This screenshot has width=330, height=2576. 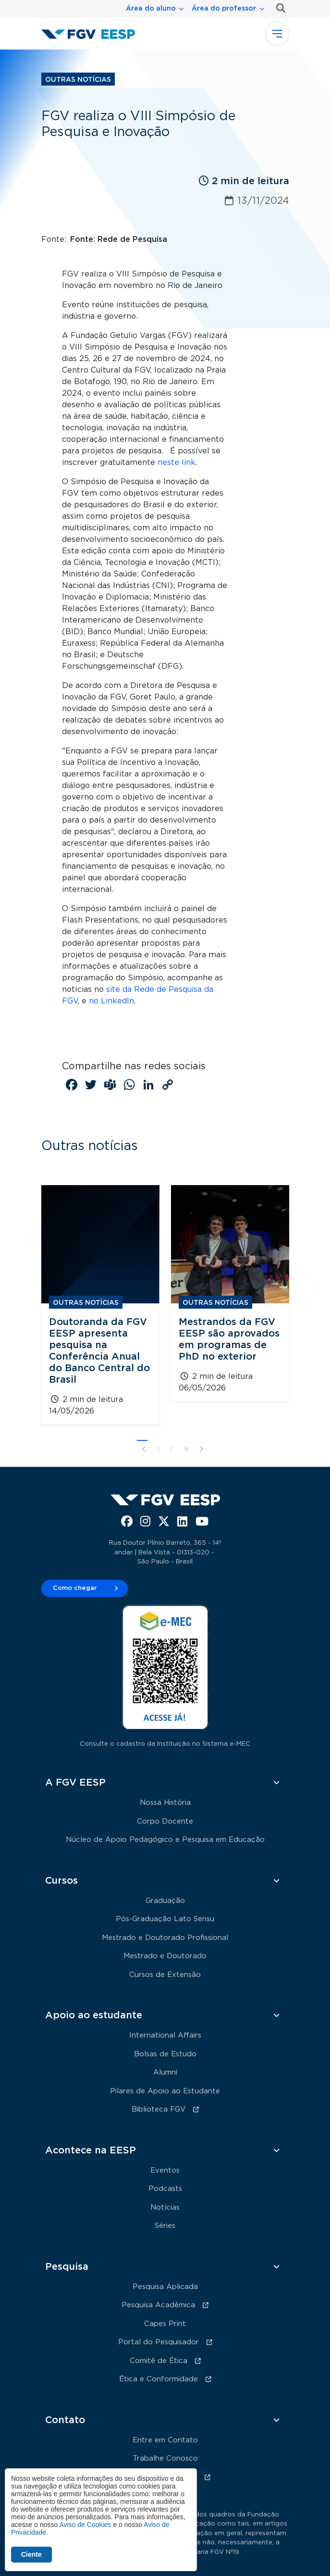 What do you see at coordinates (165, 2458) in the screenshot?
I see `Trabalhe Conosco` at bounding box center [165, 2458].